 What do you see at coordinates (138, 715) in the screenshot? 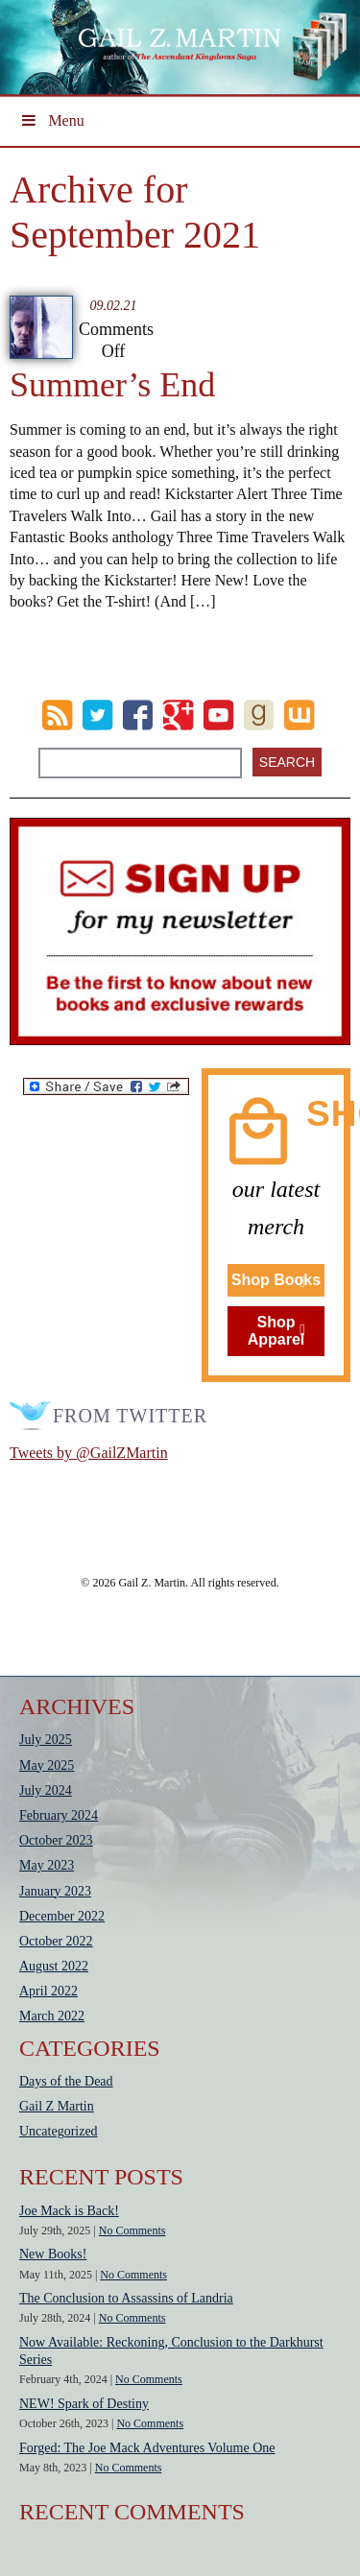
I see `Facebook` at bounding box center [138, 715].